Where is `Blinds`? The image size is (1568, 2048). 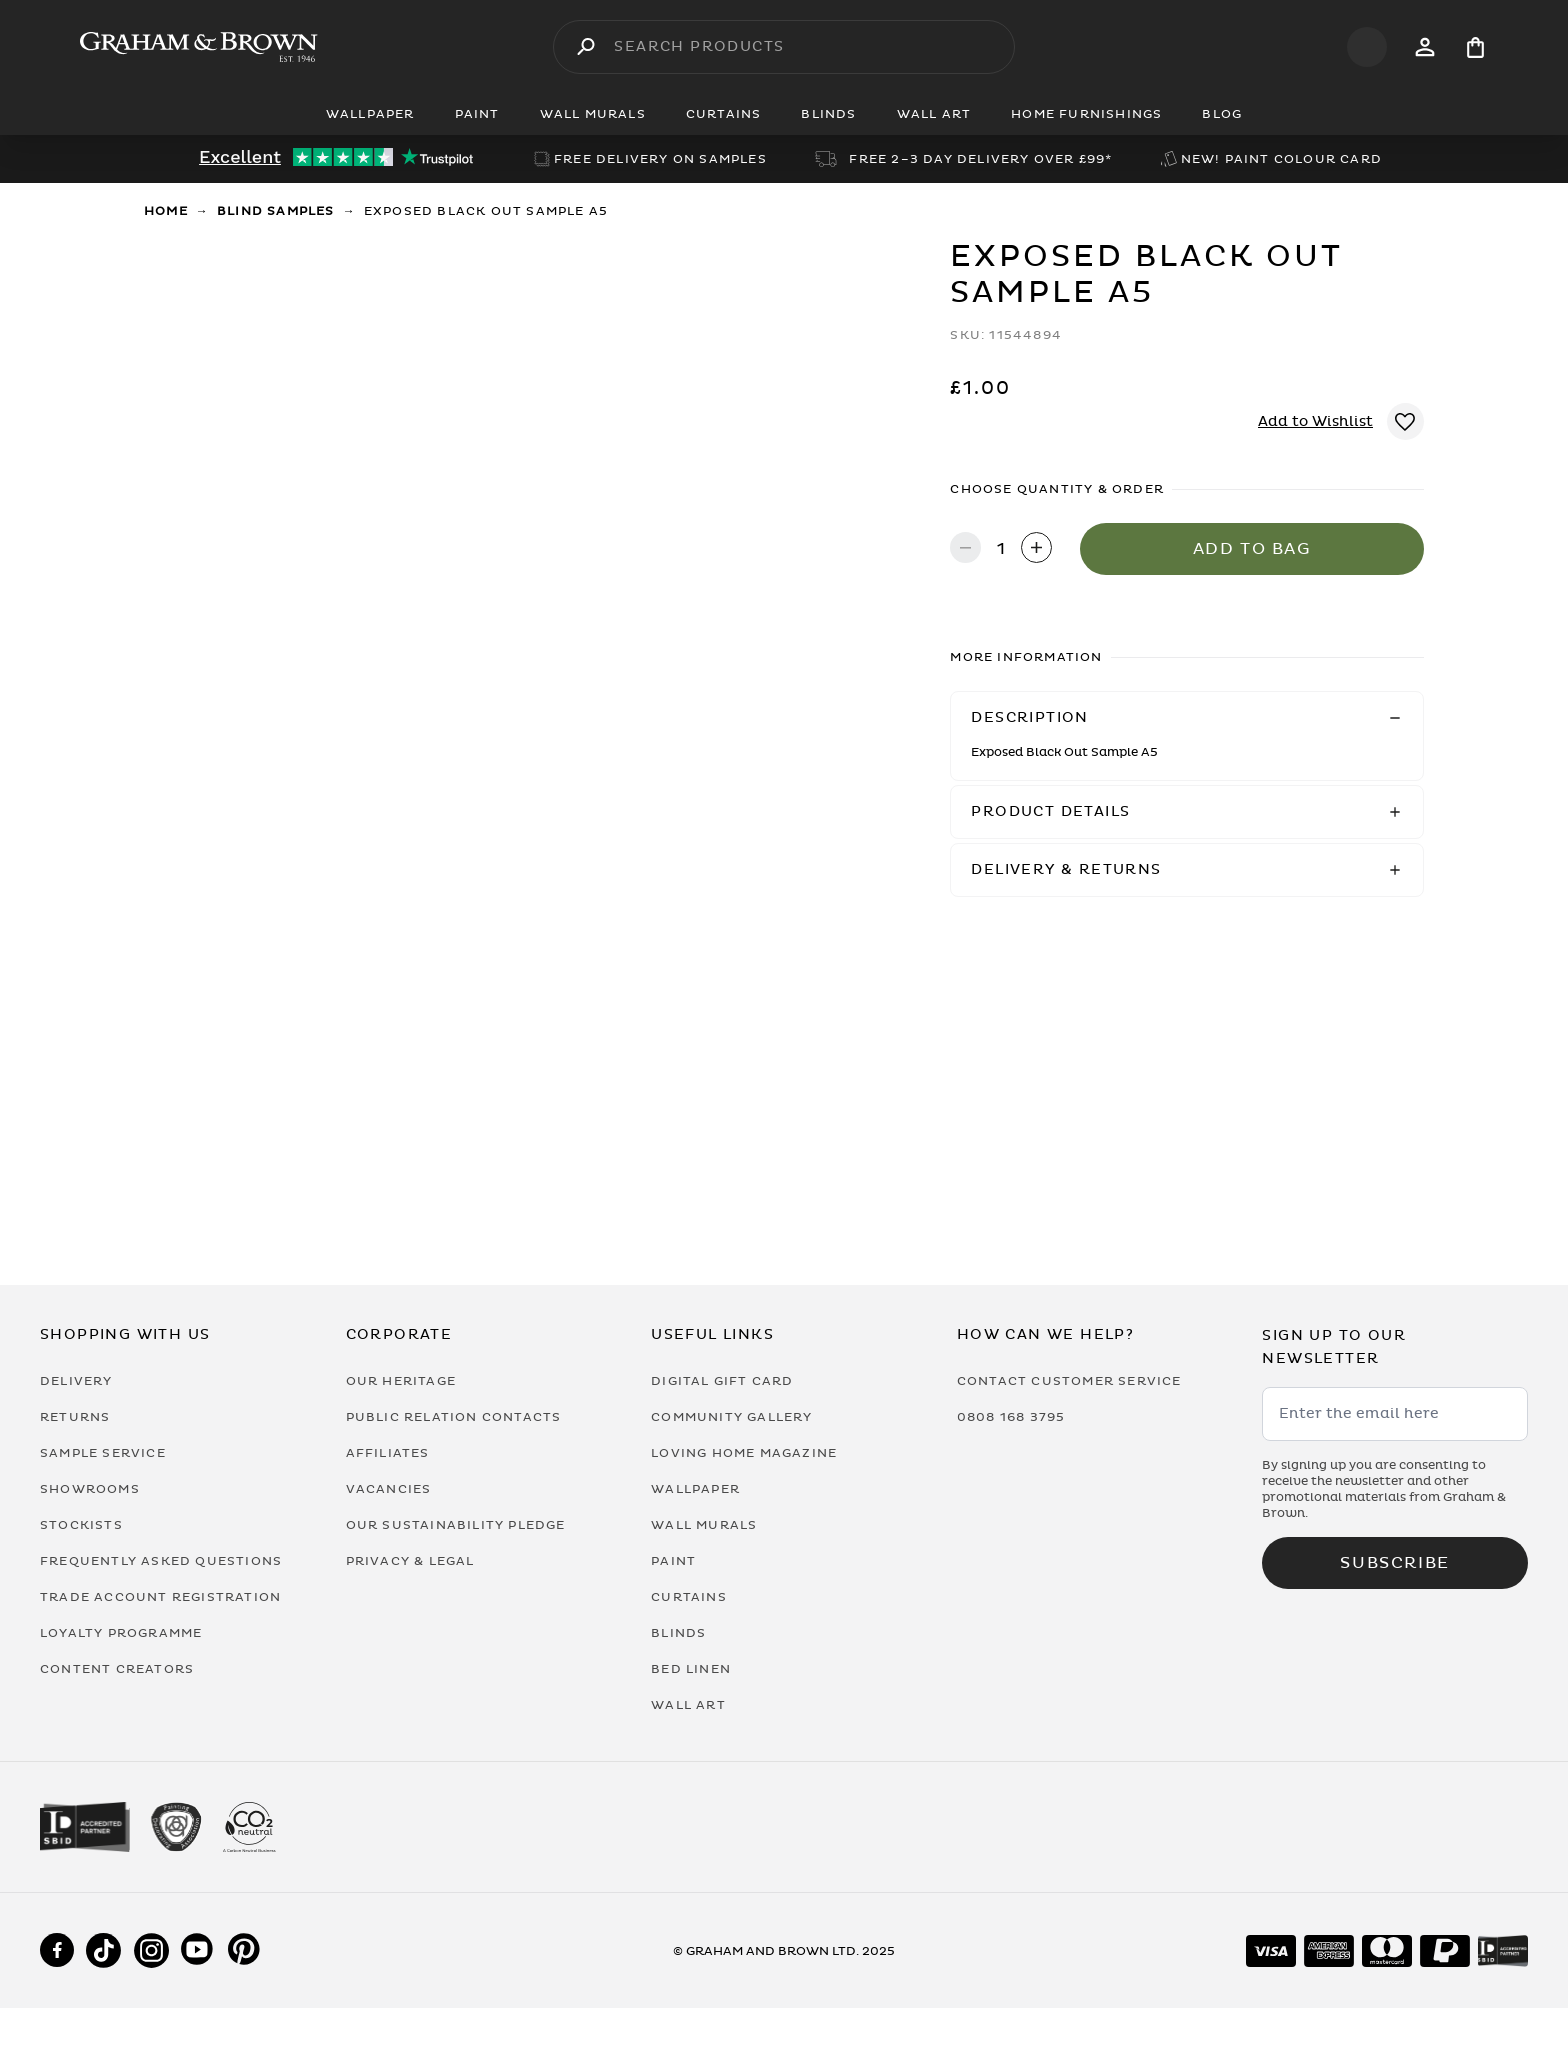
Blinds is located at coordinates (678, 1633).